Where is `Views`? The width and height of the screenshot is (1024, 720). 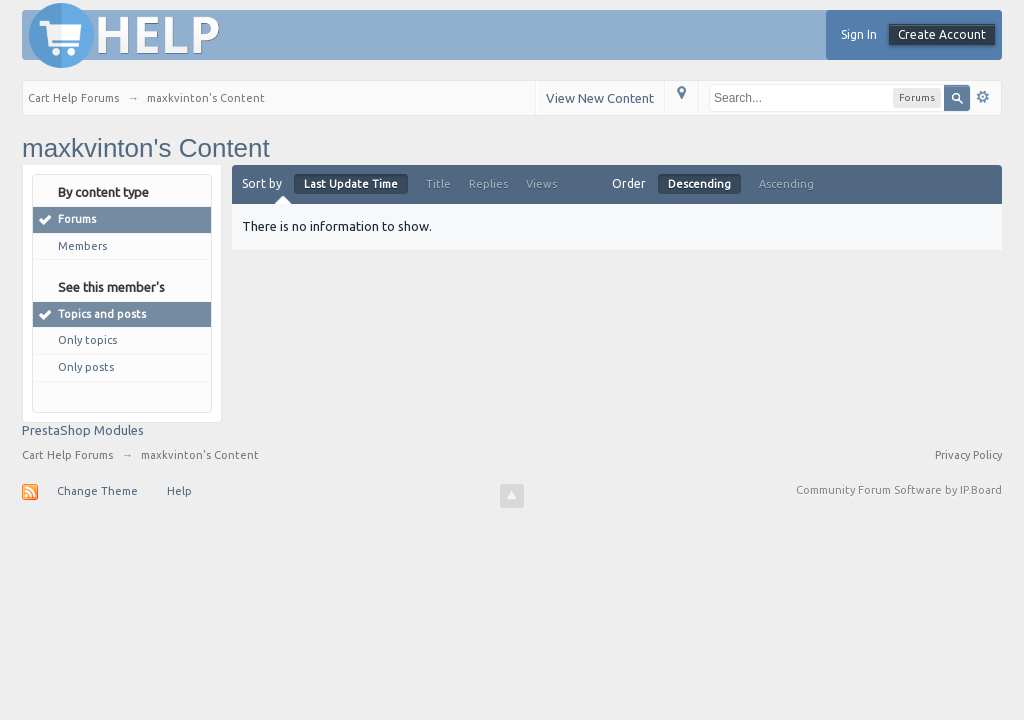
Views is located at coordinates (541, 184).